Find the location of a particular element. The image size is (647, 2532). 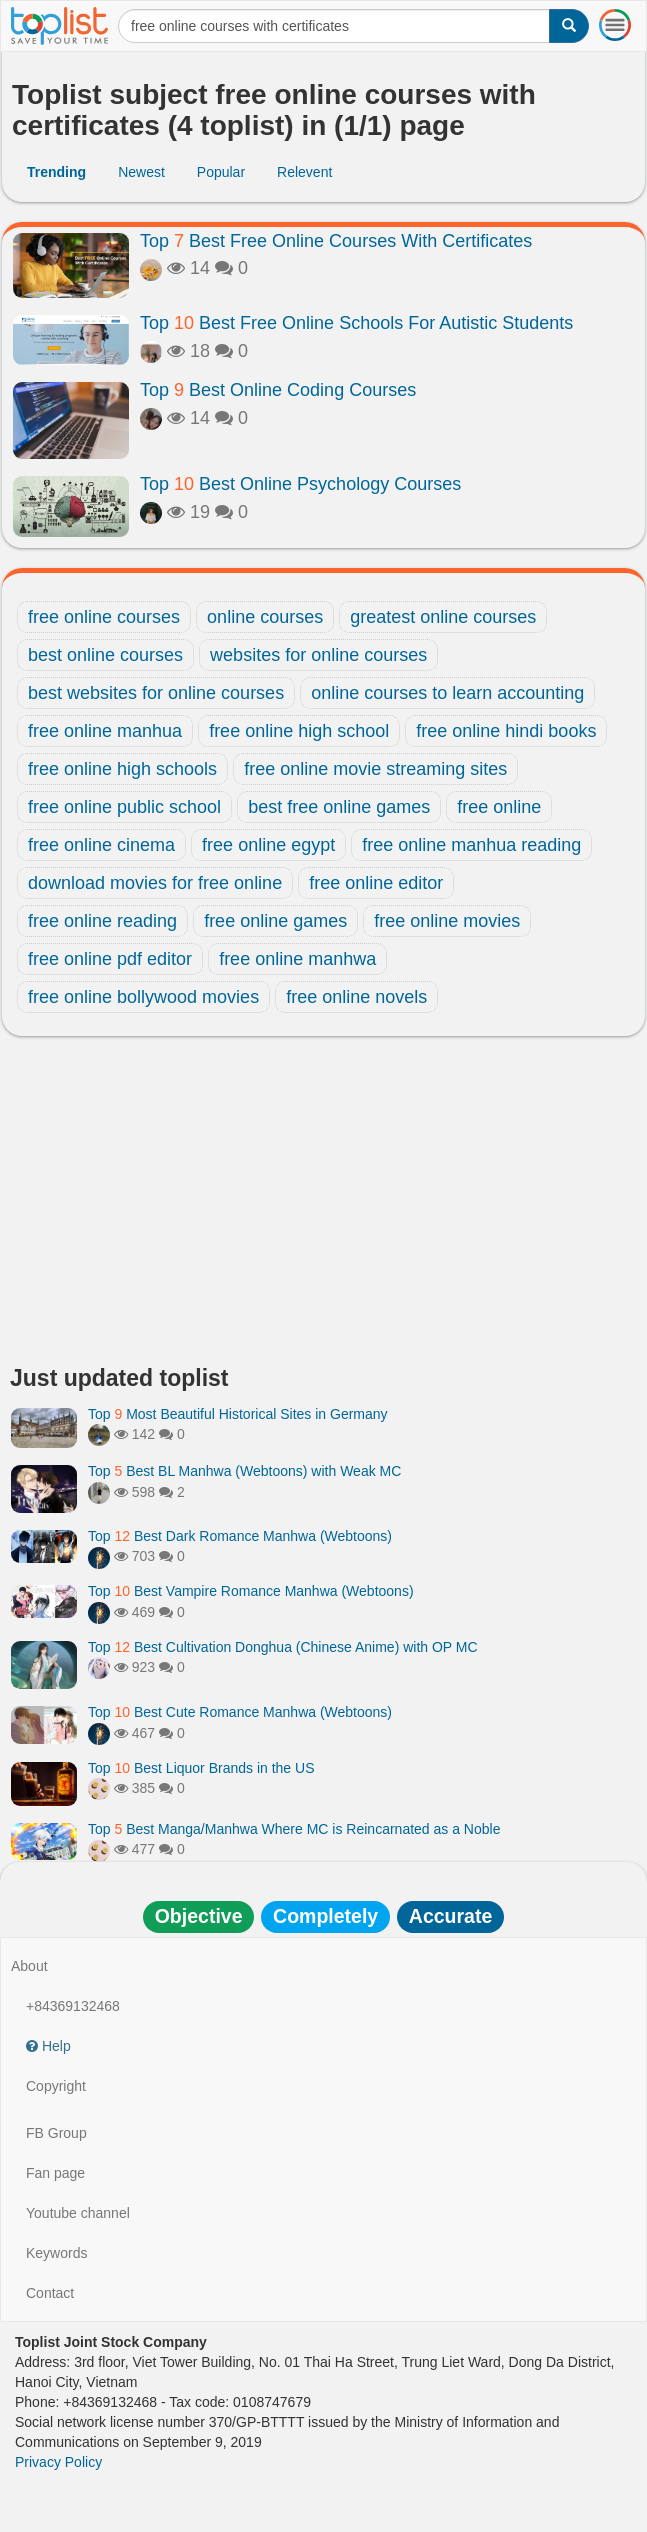

Top Best Free Online Schools For Autistic Students is located at coordinates (356, 323).